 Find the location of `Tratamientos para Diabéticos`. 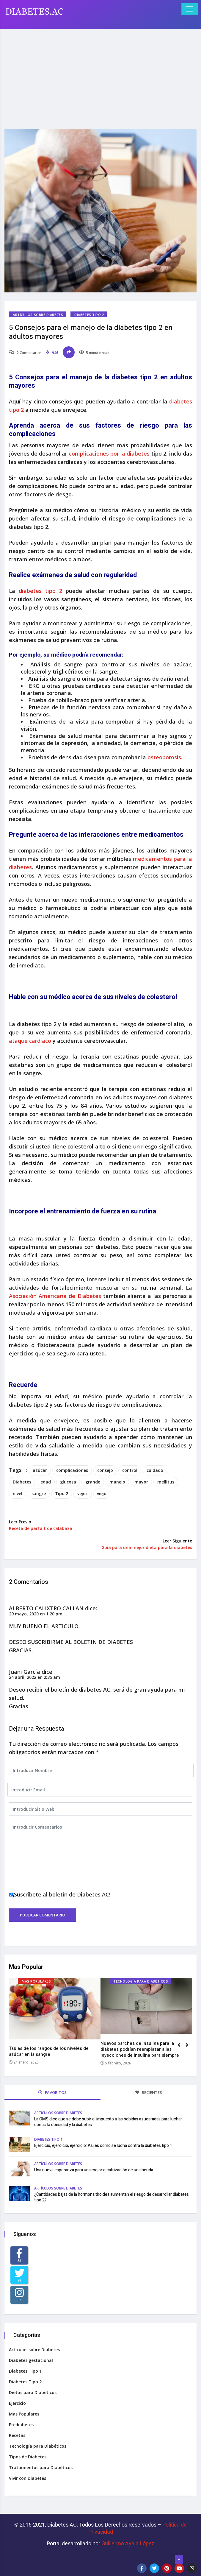

Tratamientos para Diabéticos is located at coordinates (41, 2467).